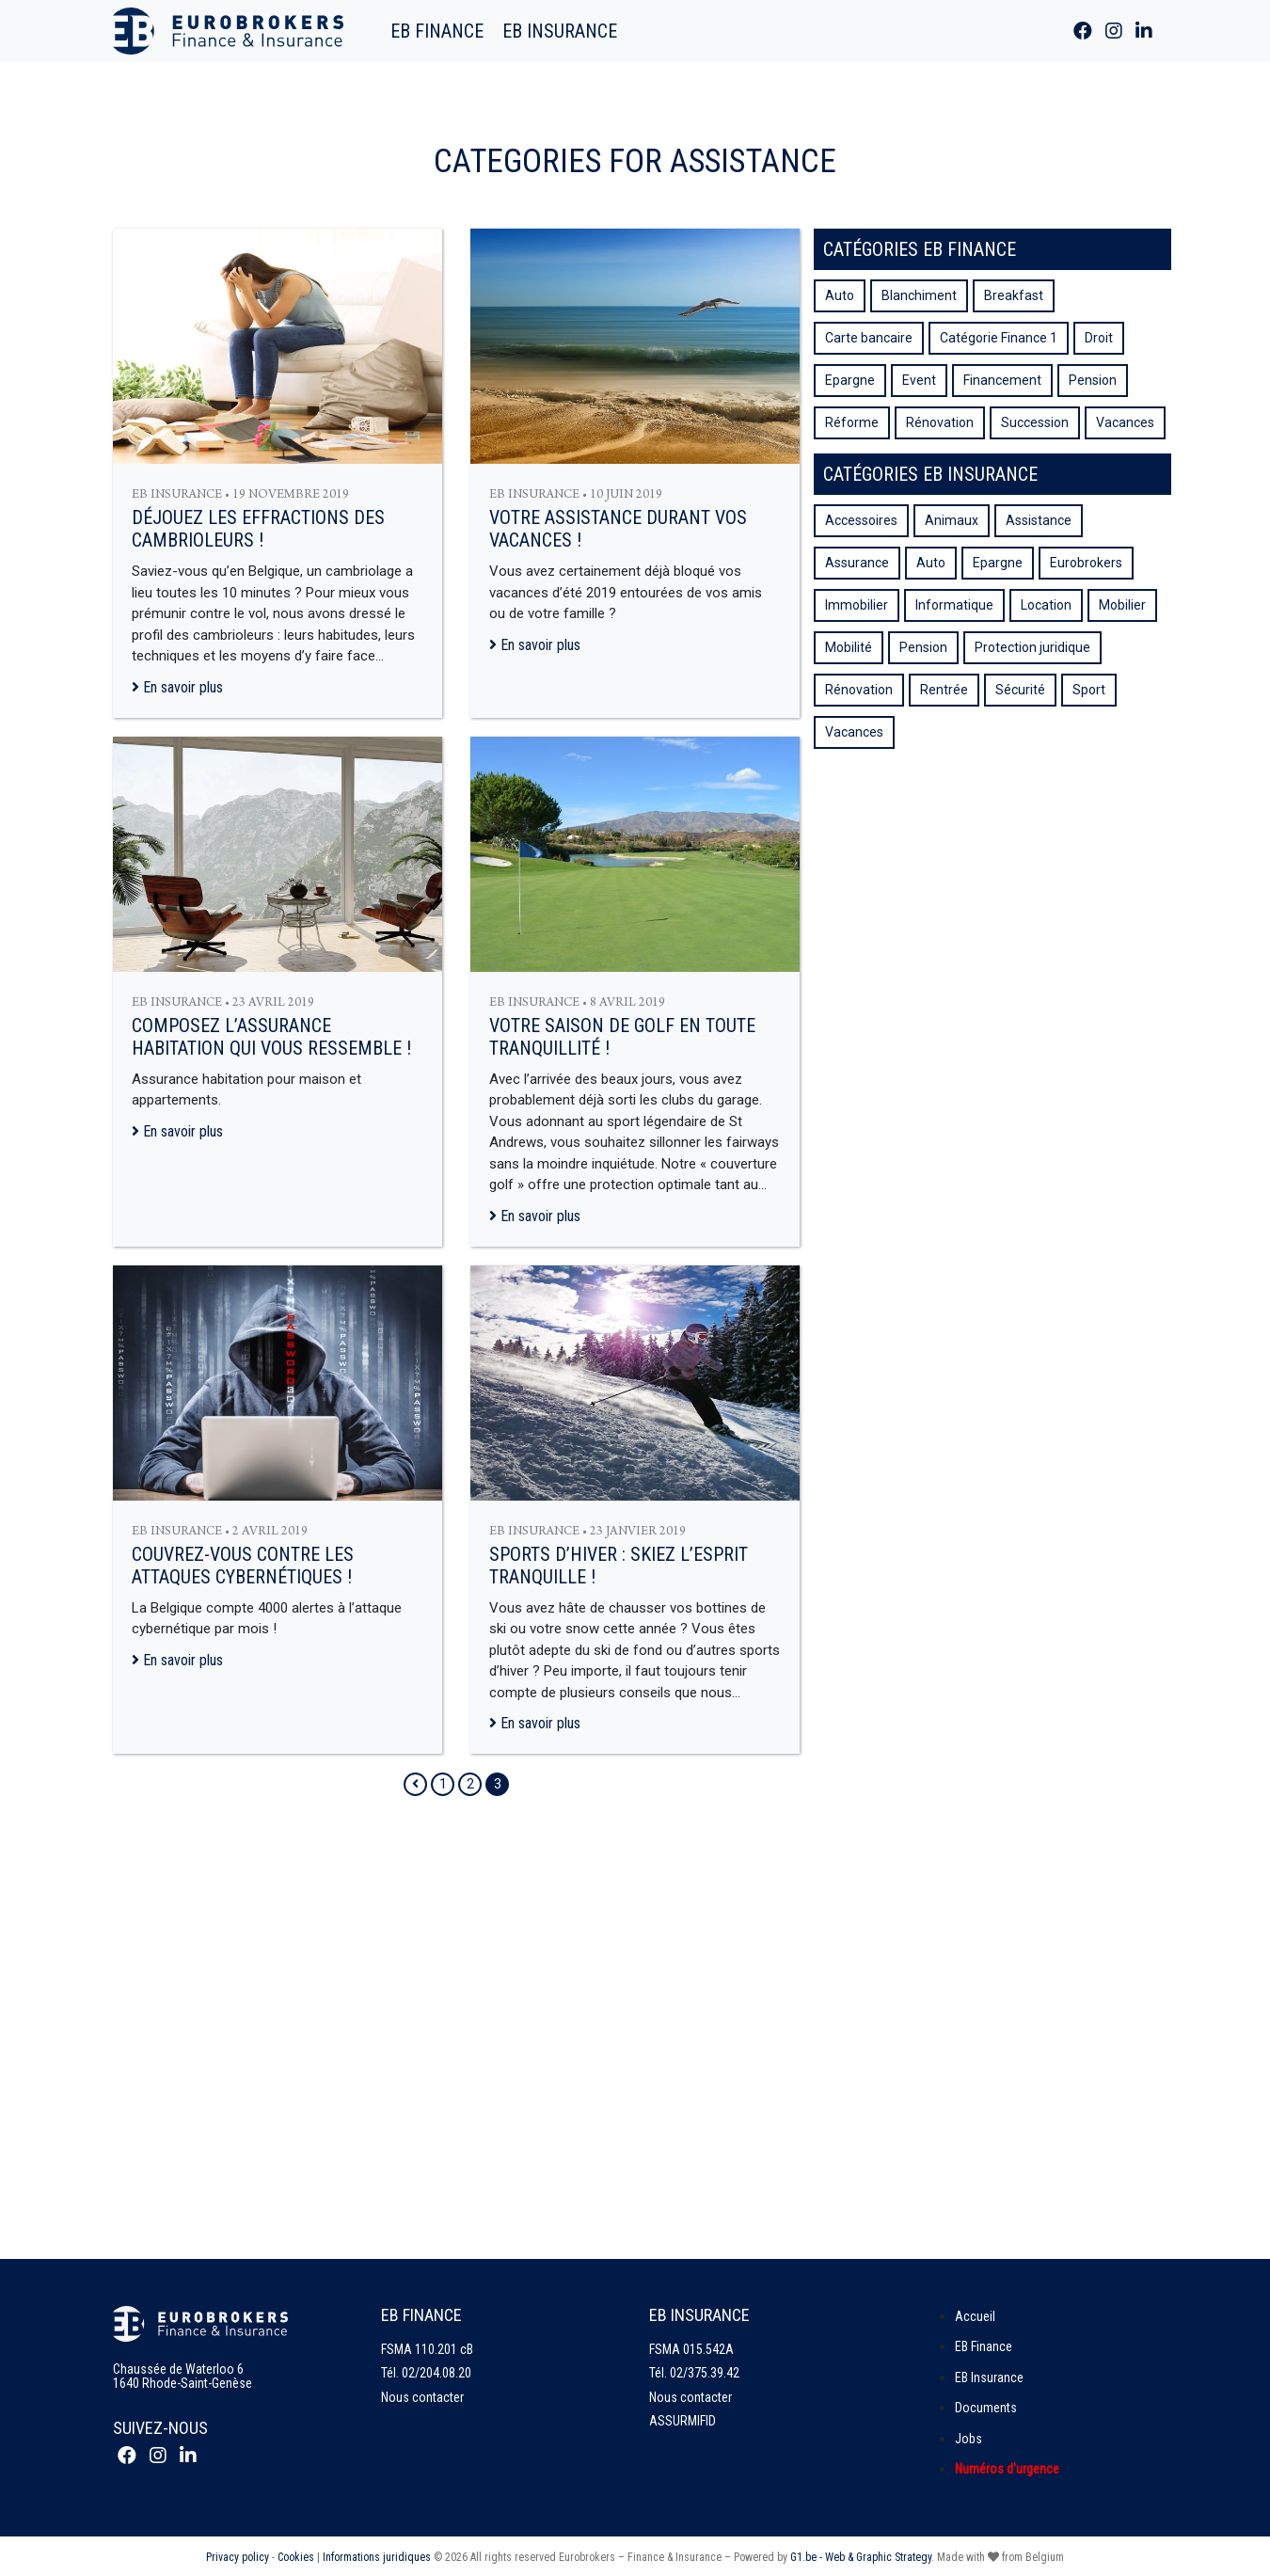  I want to click on Réforme, so click(852, 422).